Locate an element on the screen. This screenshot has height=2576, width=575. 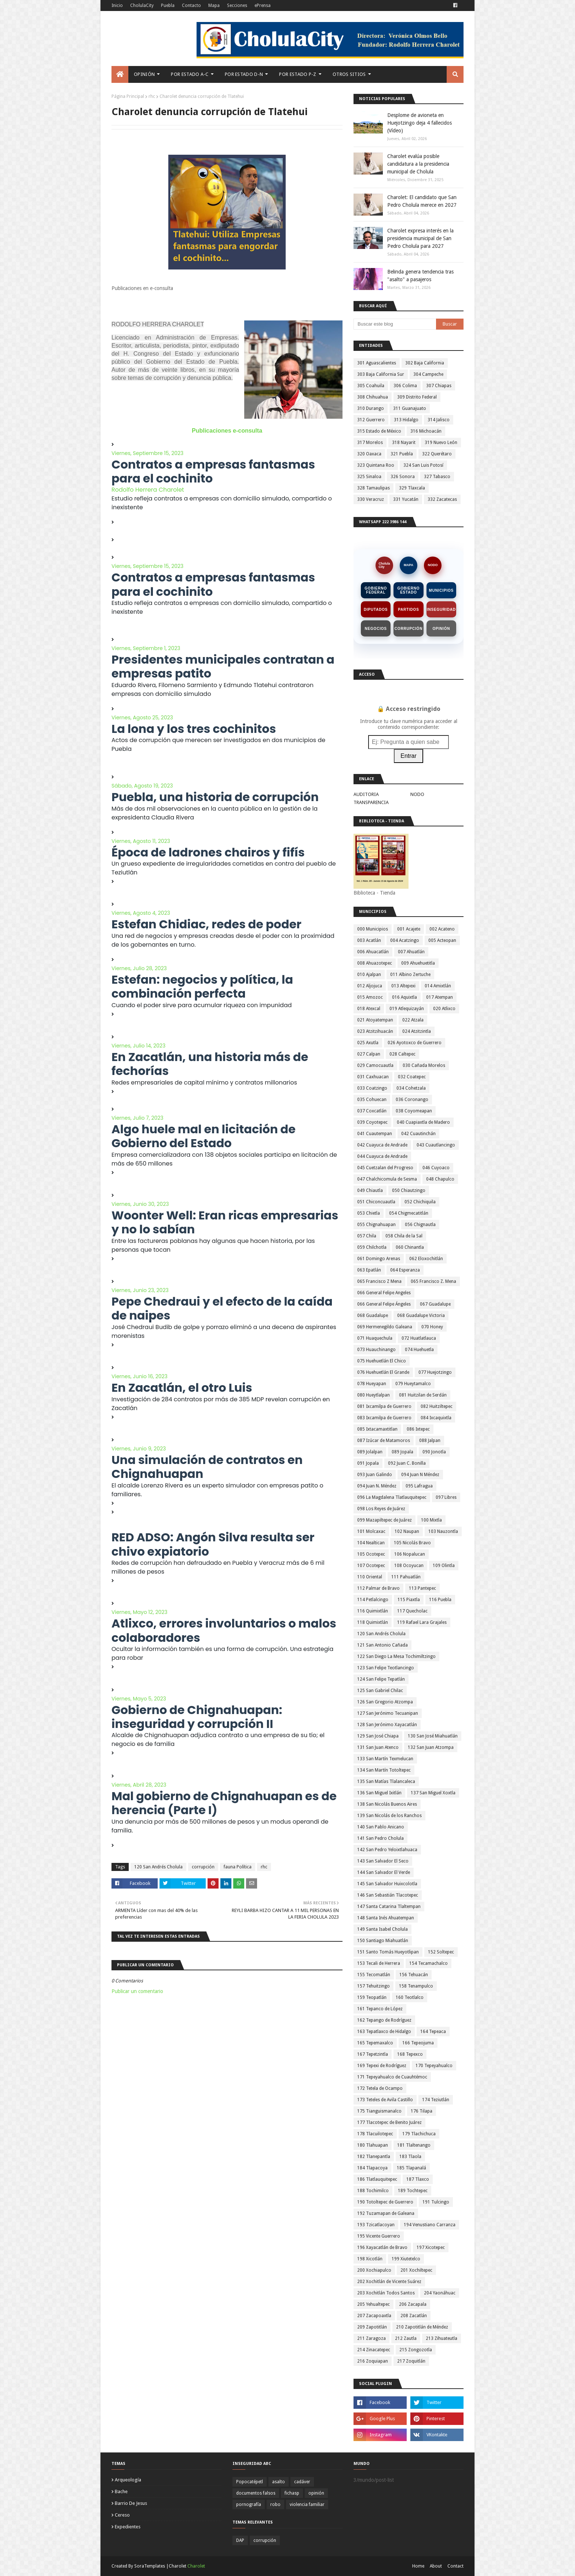
Inseguridad is located at coordinates (441, 610).